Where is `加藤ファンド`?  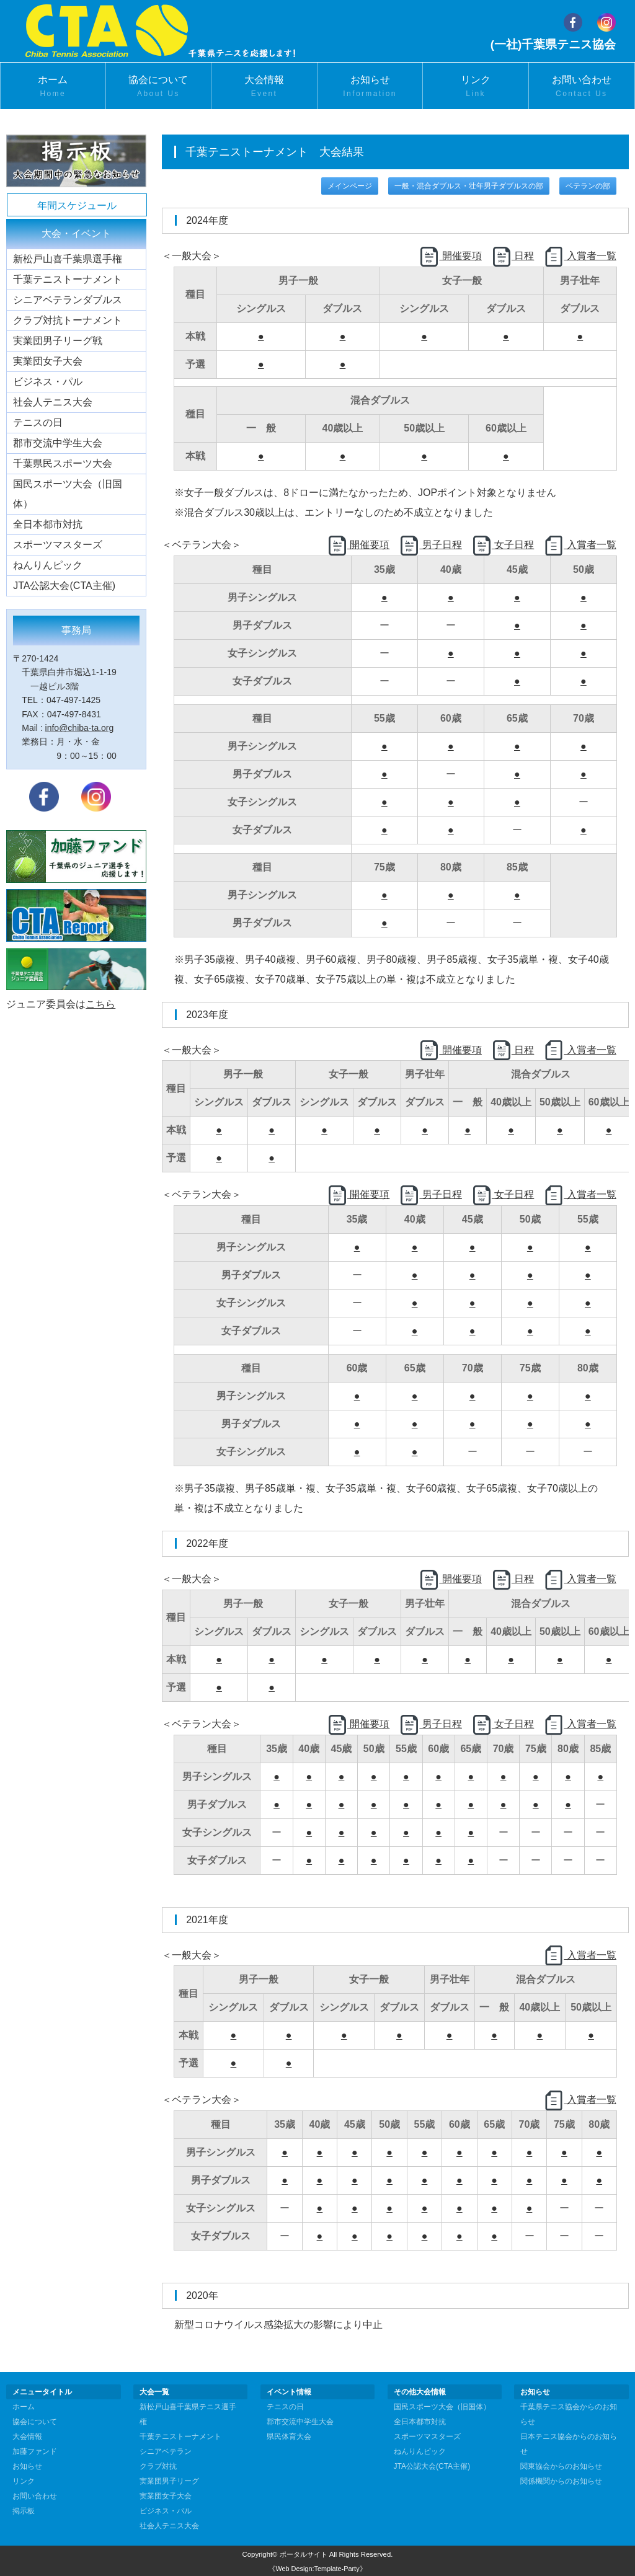
加藤ファンド is located at coordinates (34, 2451).